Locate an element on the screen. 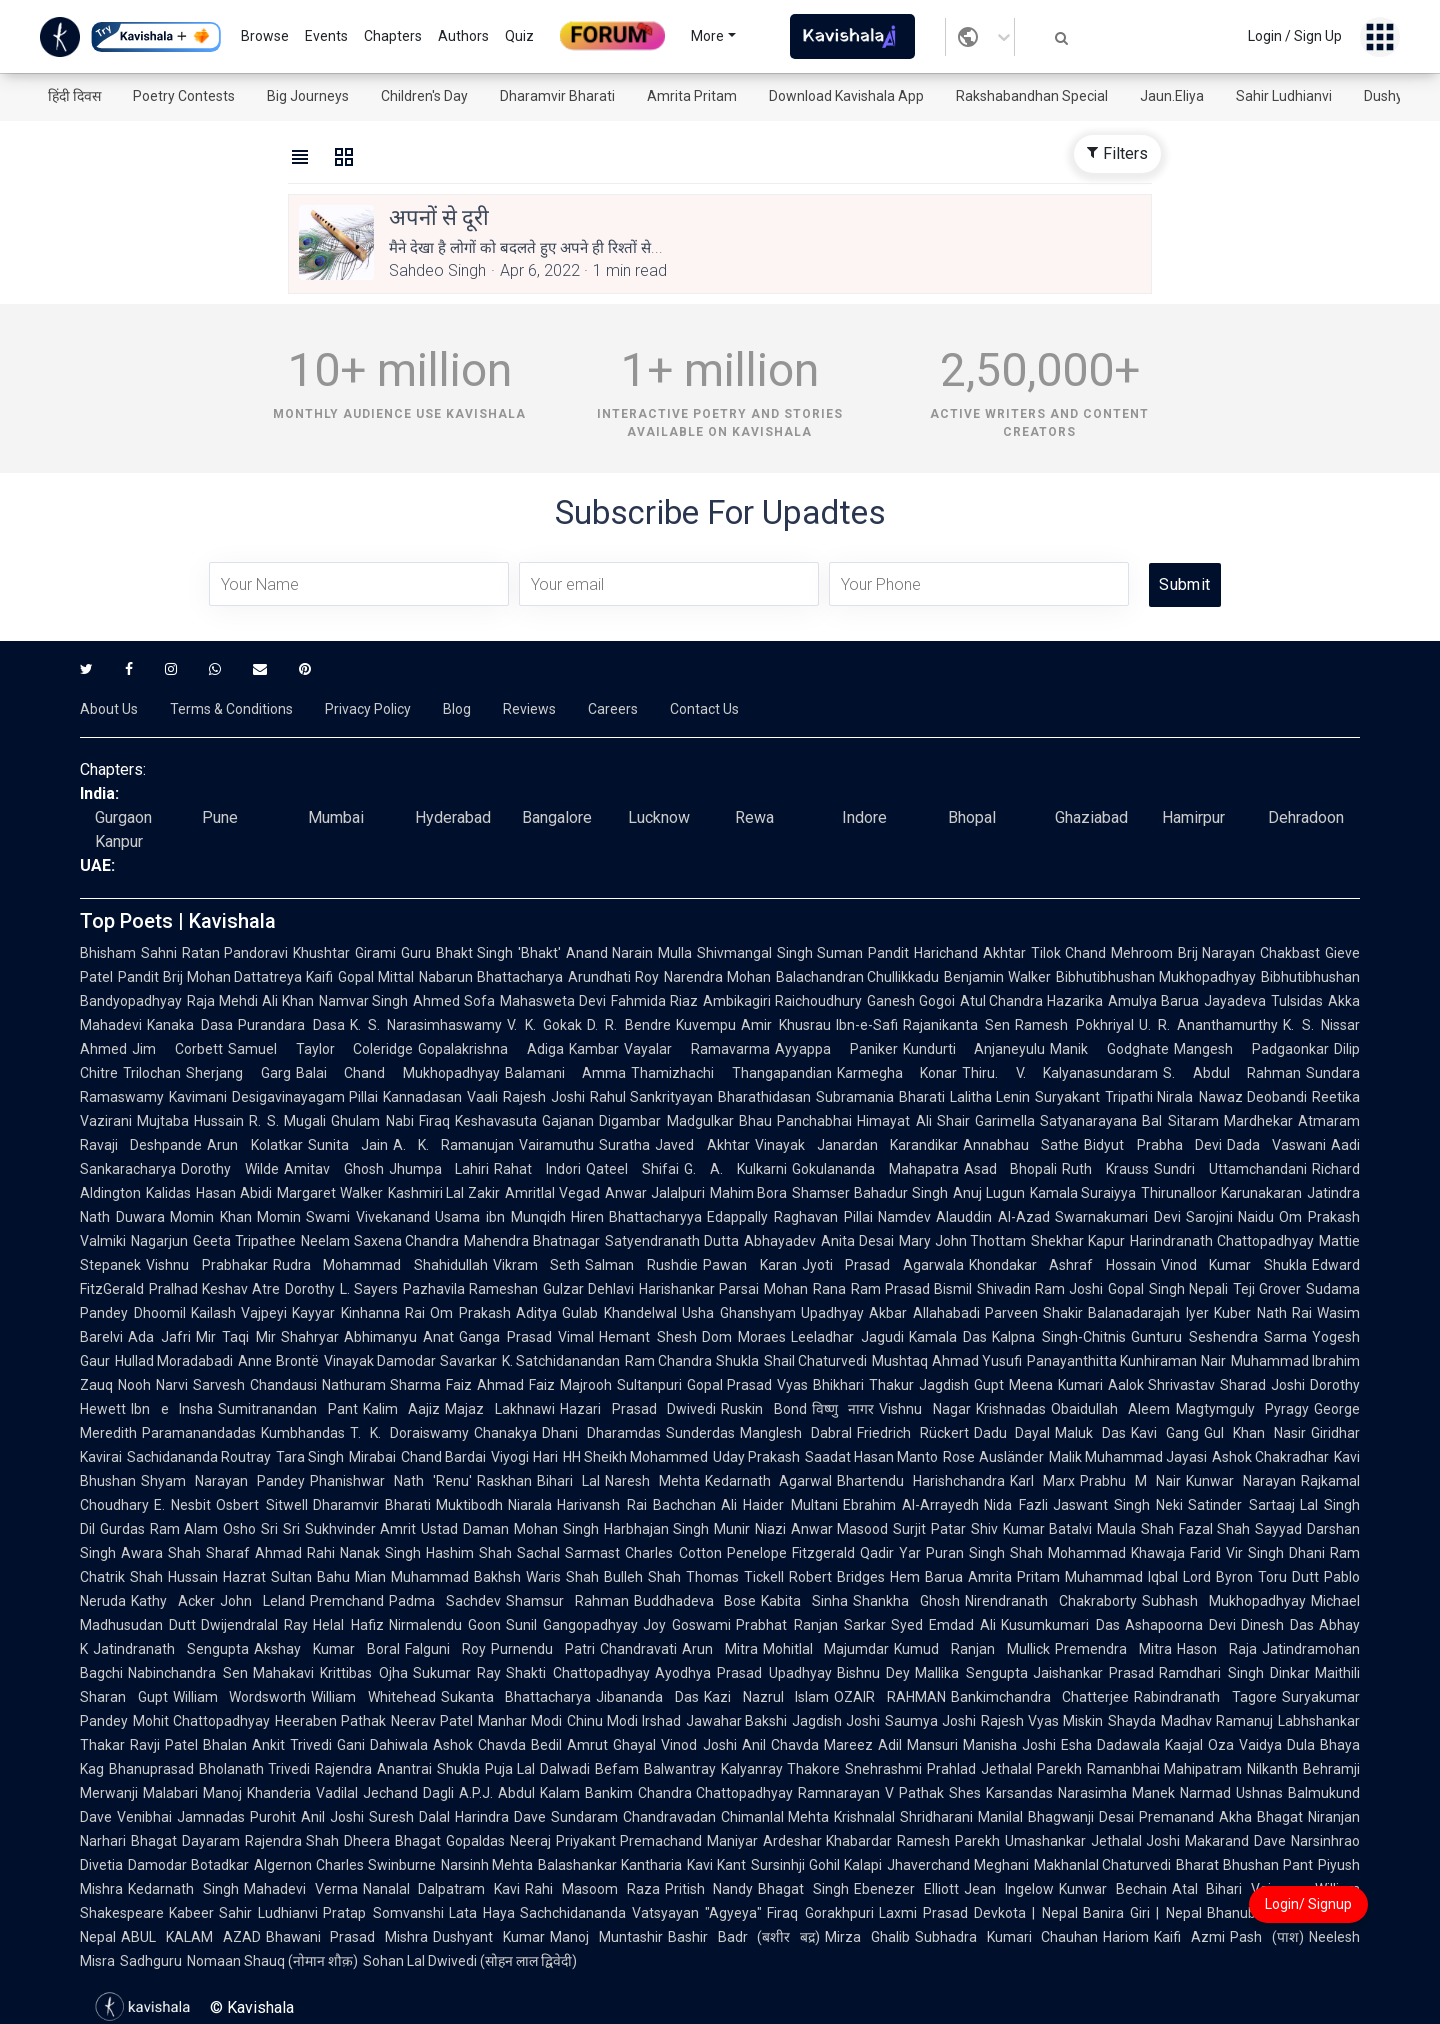  Mahim Bora is located at coordinates (749, 1193).